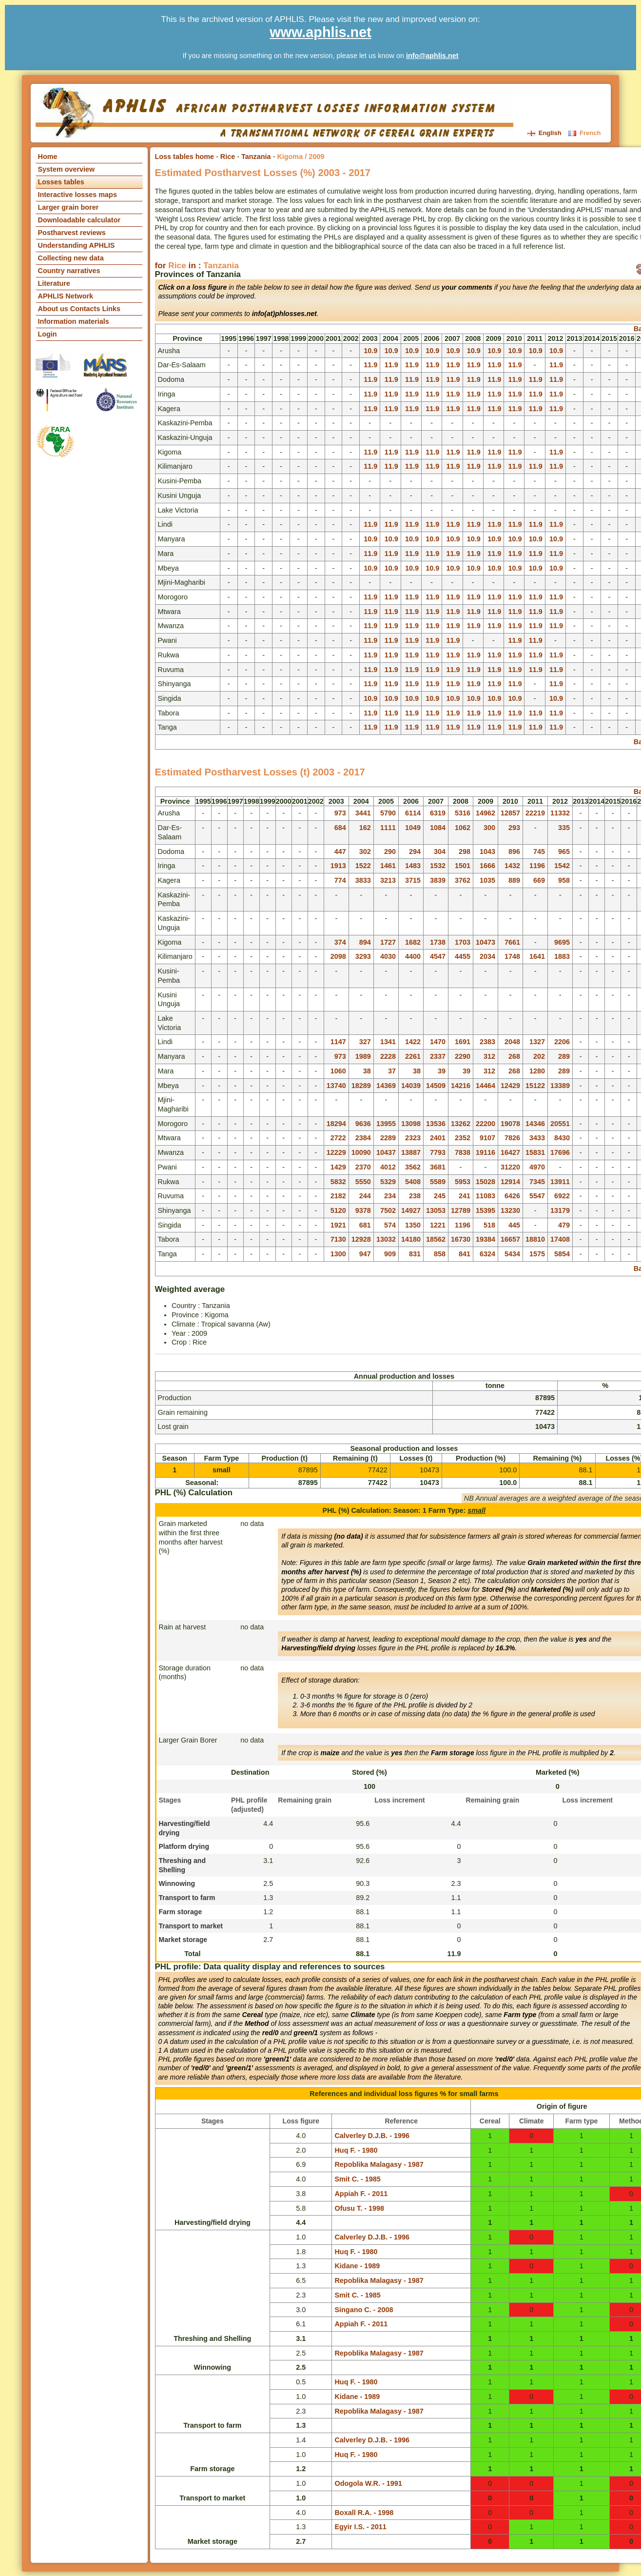 This screenshot has height=2576, width=641. What do you see at coordinates (462, 1056) in the screenshot?
I see `2290` at bounding box center [462, 1056].